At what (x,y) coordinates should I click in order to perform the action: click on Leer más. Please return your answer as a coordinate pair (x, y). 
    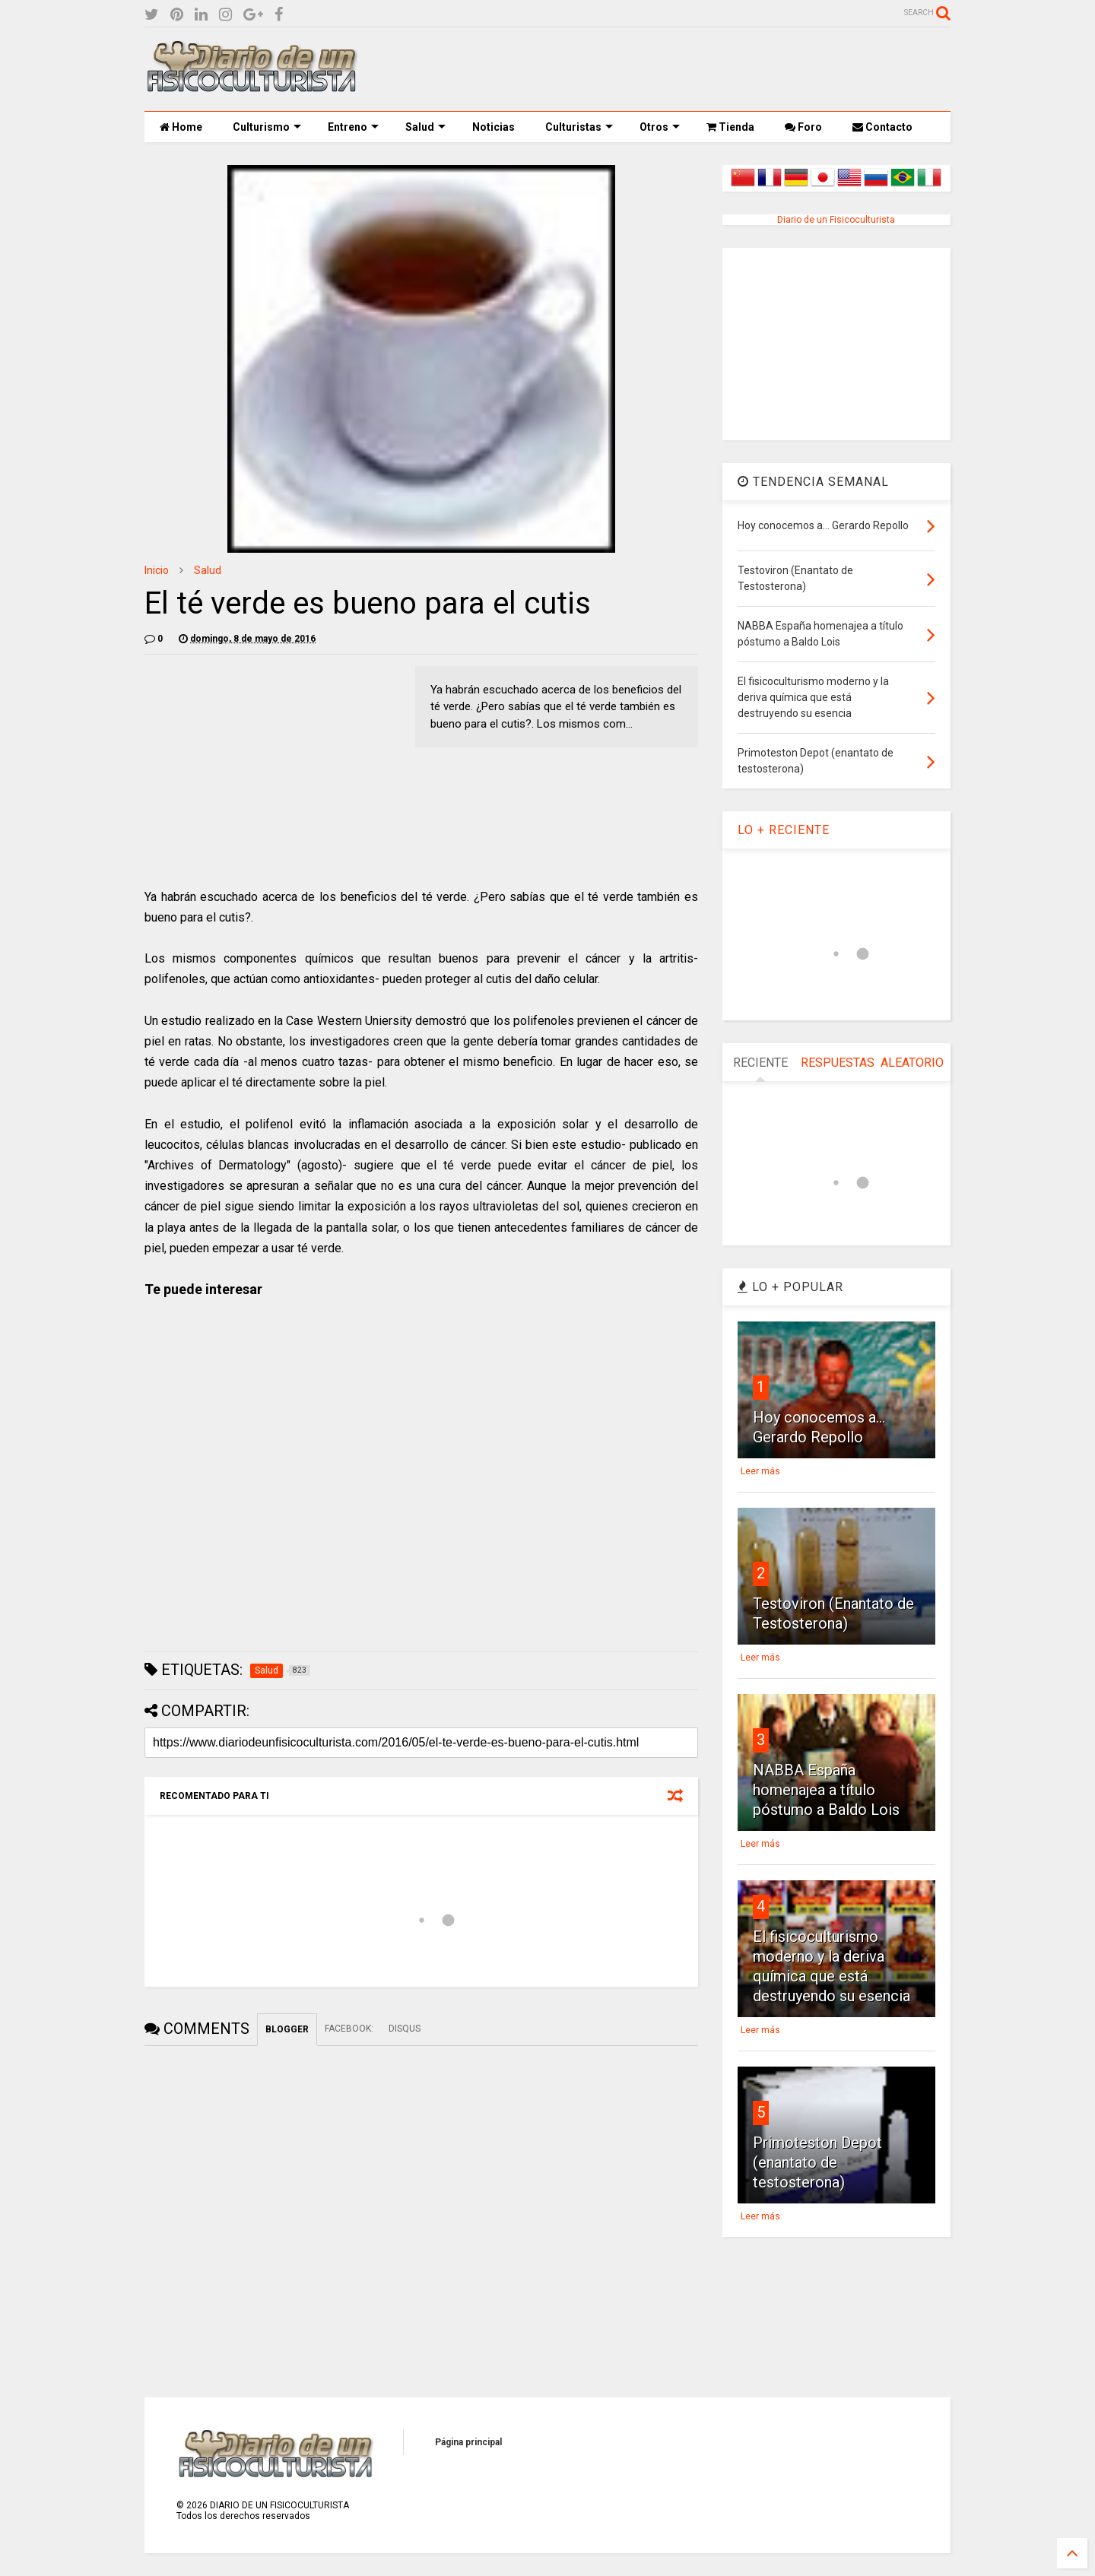
    Looking at the image, I should click on (760, 1471).